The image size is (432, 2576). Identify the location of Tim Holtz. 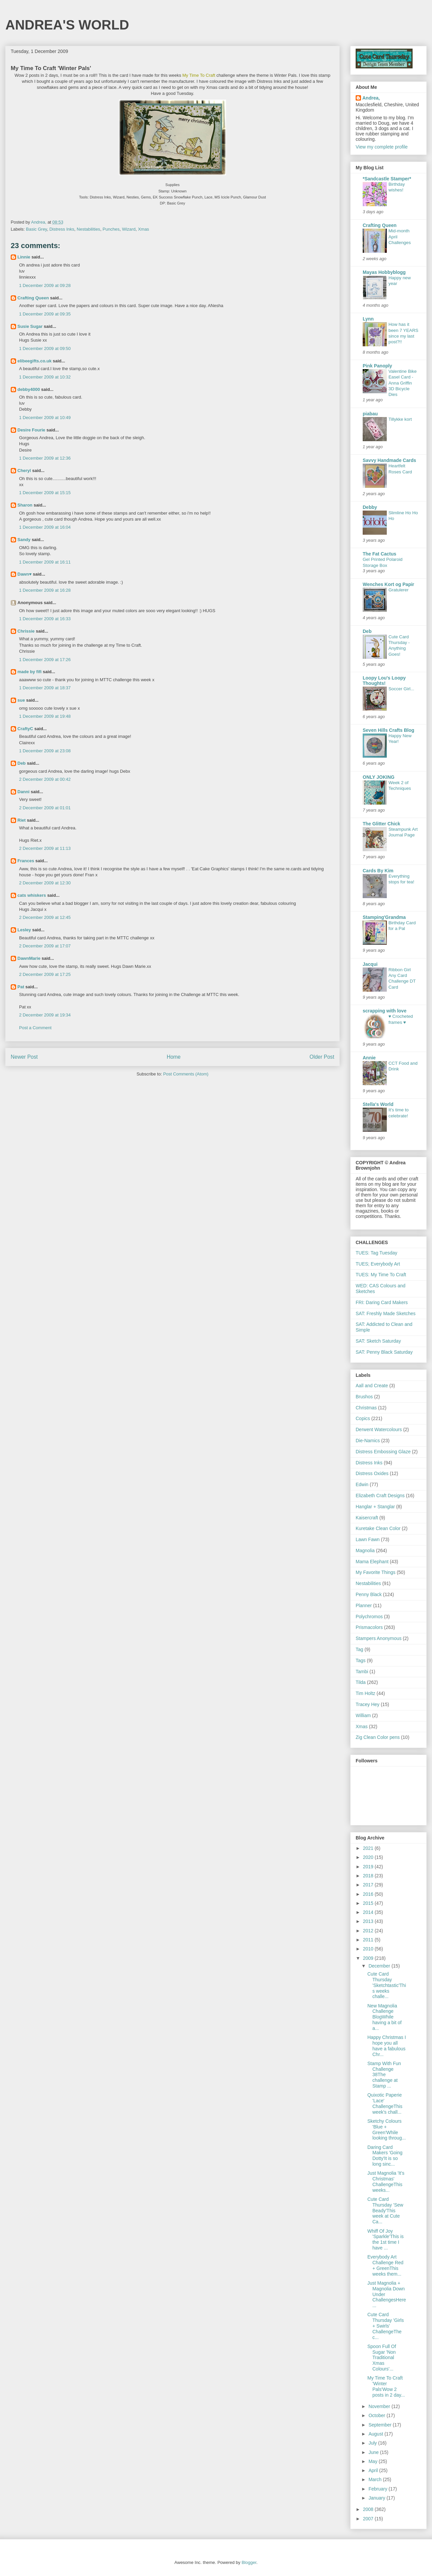
(365, 1693).